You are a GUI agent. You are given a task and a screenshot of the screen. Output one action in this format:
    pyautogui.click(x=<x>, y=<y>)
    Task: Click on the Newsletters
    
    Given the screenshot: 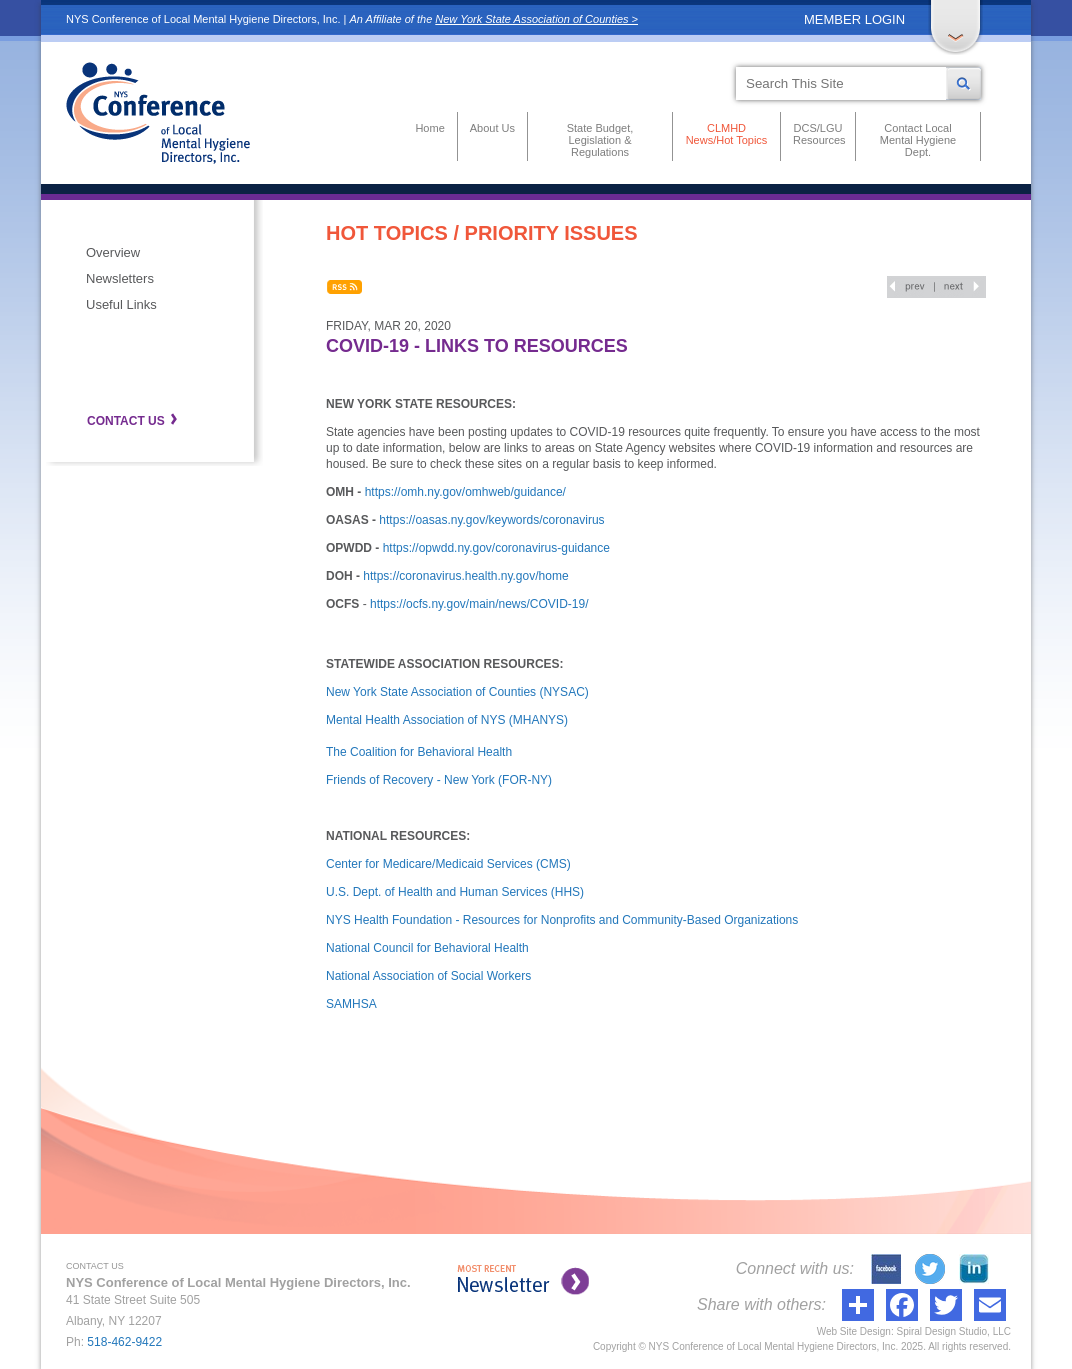 What is the action you would take?
    pyautogui.click(x=120, y=278)
    